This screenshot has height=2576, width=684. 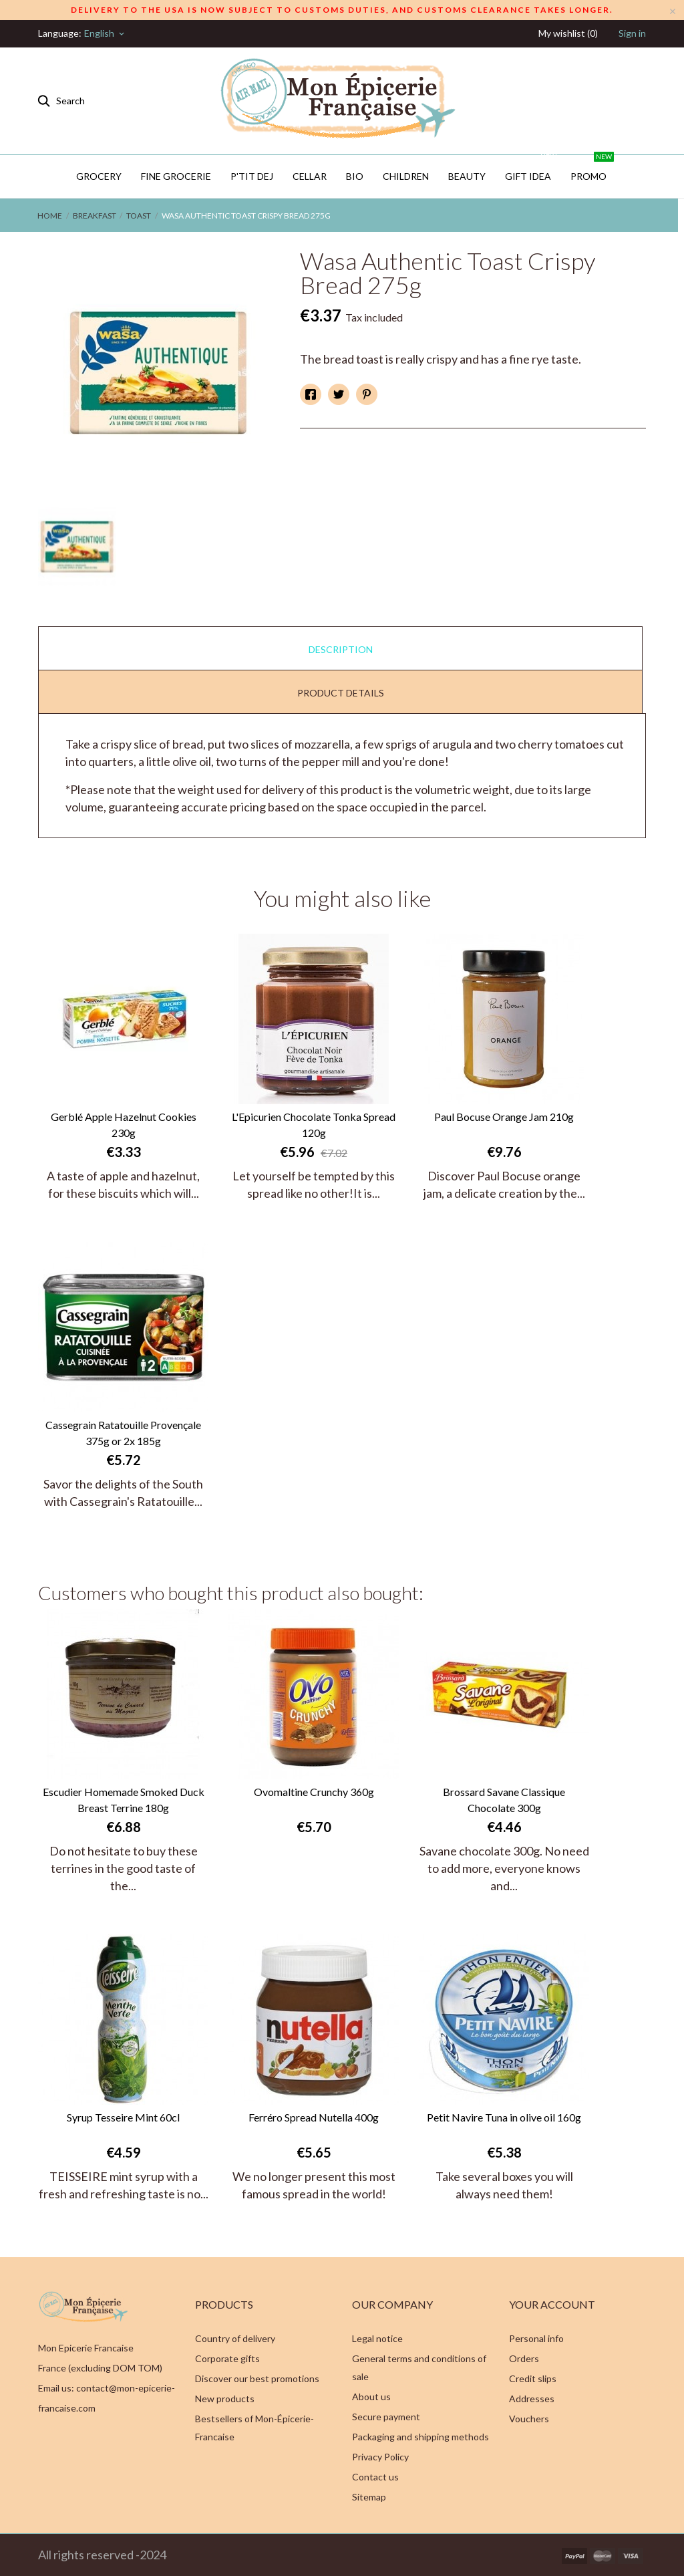 I want to click on Your account, so click(x=552, y=2304).